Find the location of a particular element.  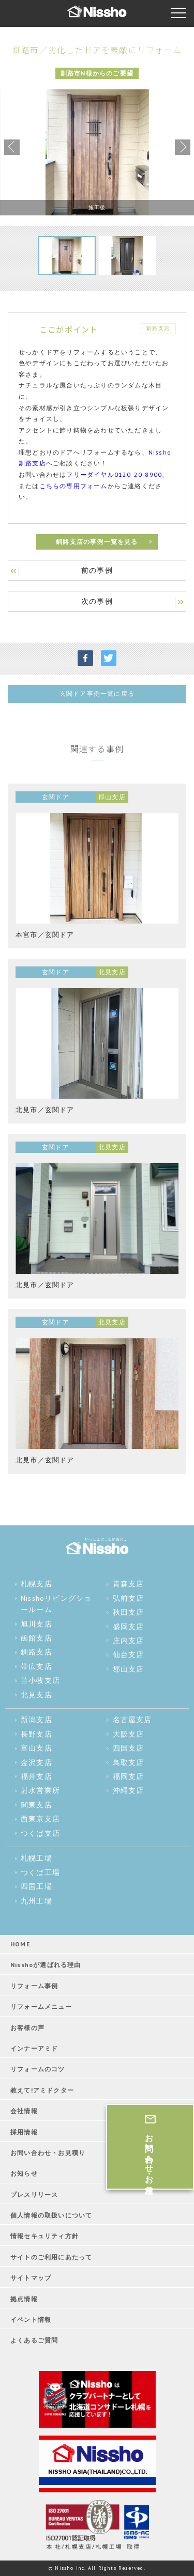

仙台支店 is located at coordinates (128, 1654).